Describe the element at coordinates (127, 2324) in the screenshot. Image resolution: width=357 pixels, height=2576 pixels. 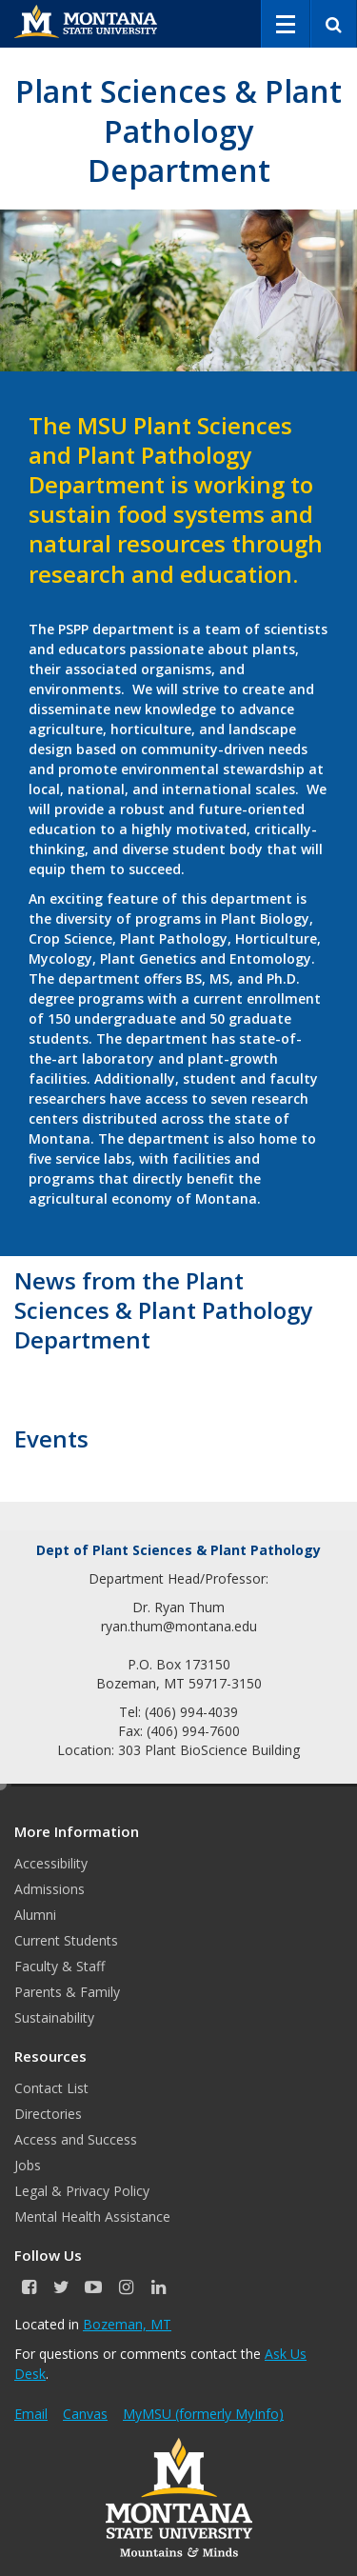
I see `Bozeman, MT` at that location.